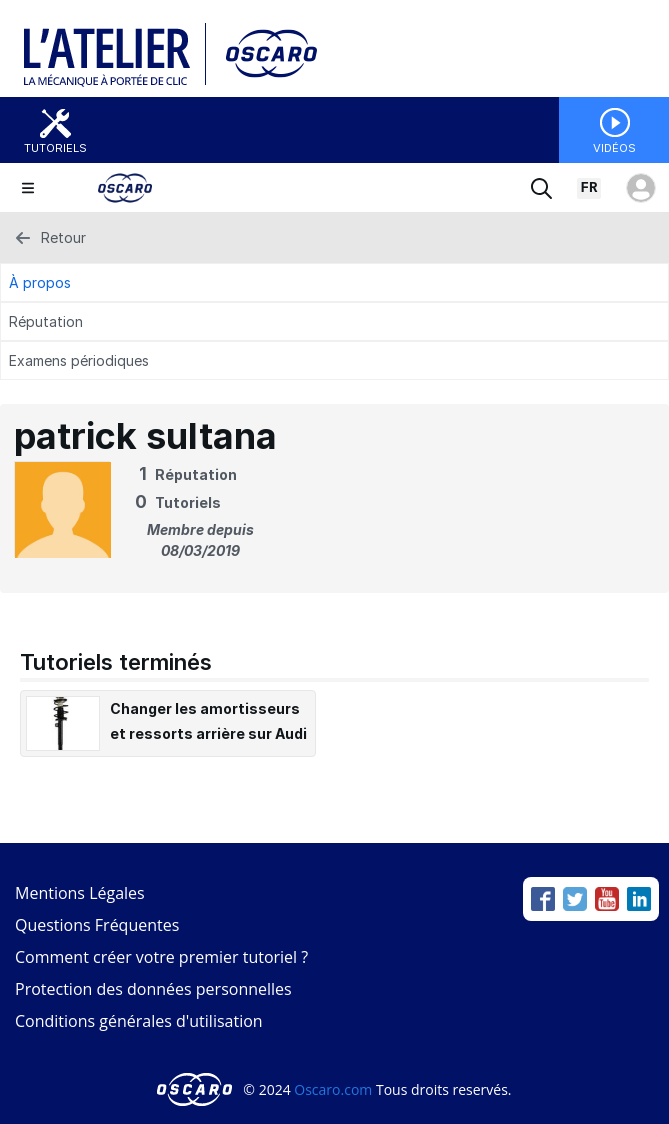  Describe the element at coordinates (334, 321) in the screenshot. I see `[Réputation Tab]` at that location.